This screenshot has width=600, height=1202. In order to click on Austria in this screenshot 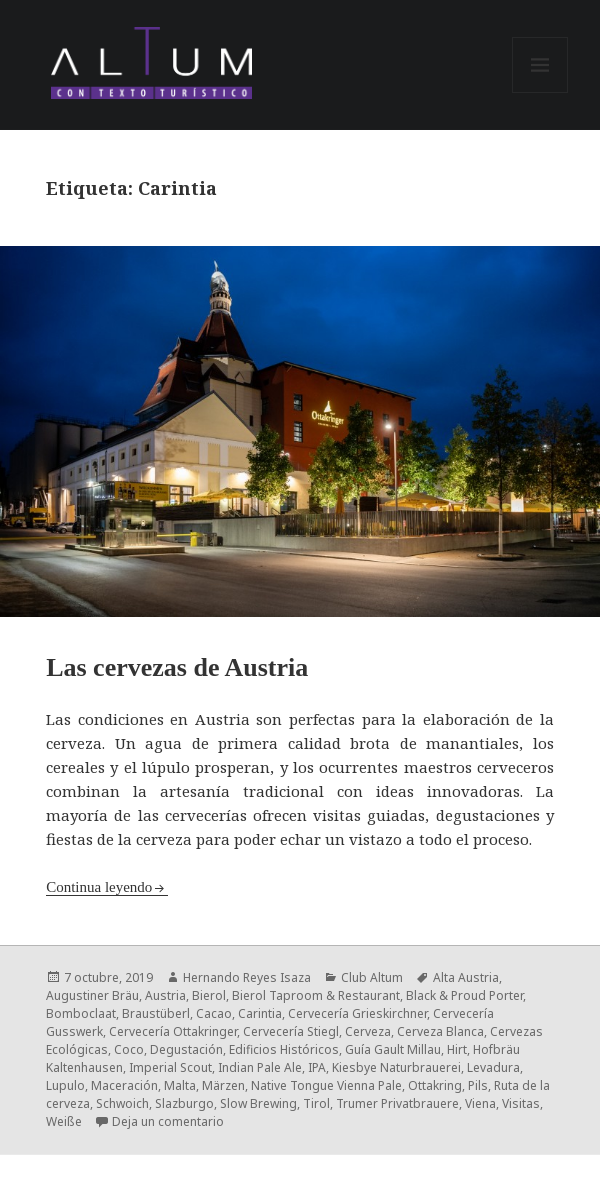, I will do `click(165, 995)`.